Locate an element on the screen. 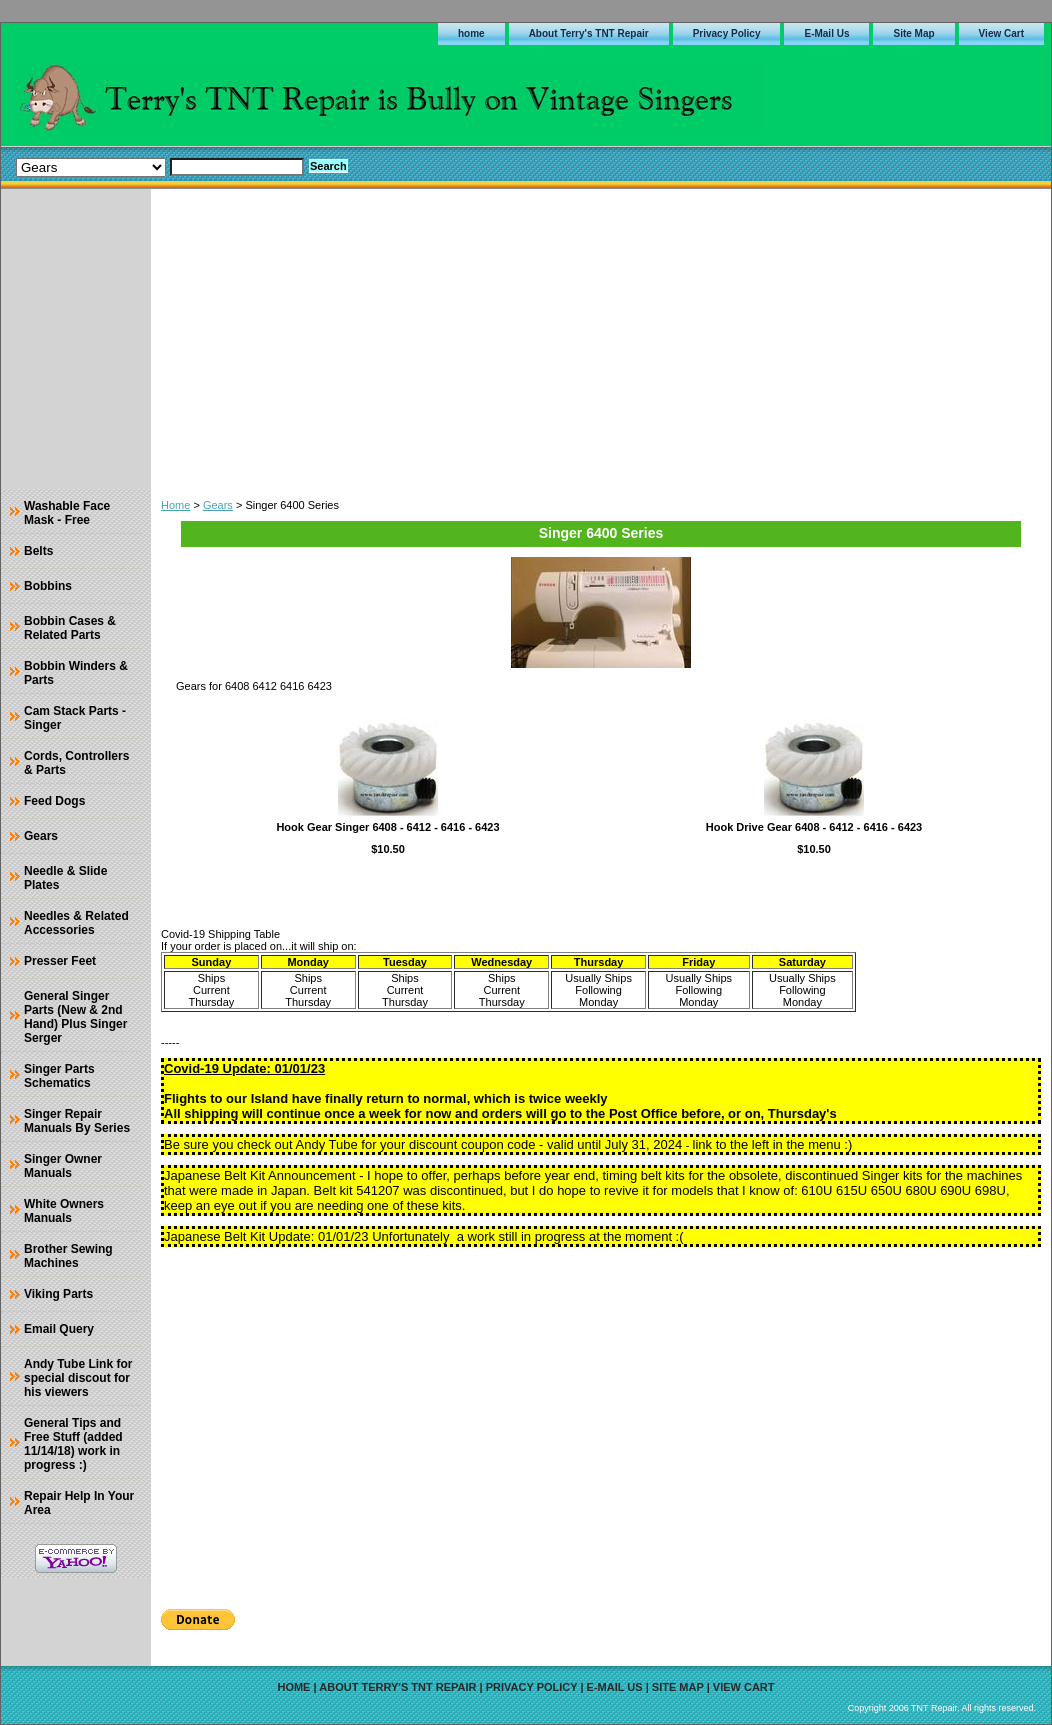 This screenshot has height=1725, width=1052. Washable Face Mask - Free is located at coordinates (67, 513).